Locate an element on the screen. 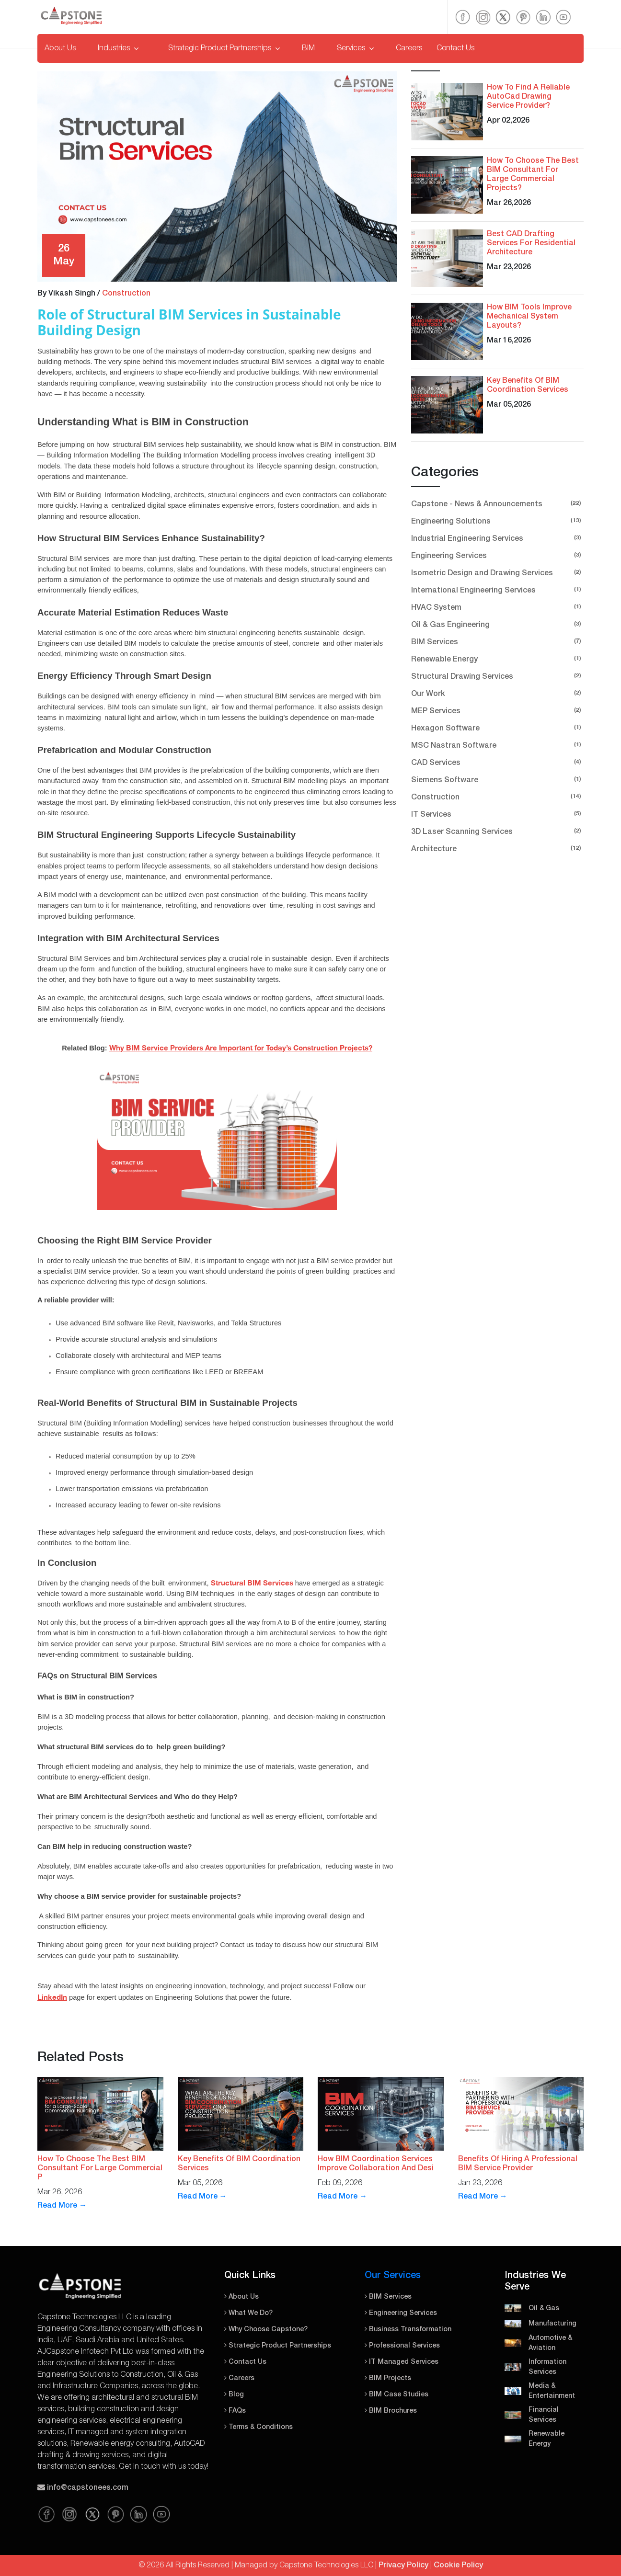 The image size is (621, 2576). How To Find A Reliable AutoCad Drawing Service Provider? is located at coordinates (528, 96).